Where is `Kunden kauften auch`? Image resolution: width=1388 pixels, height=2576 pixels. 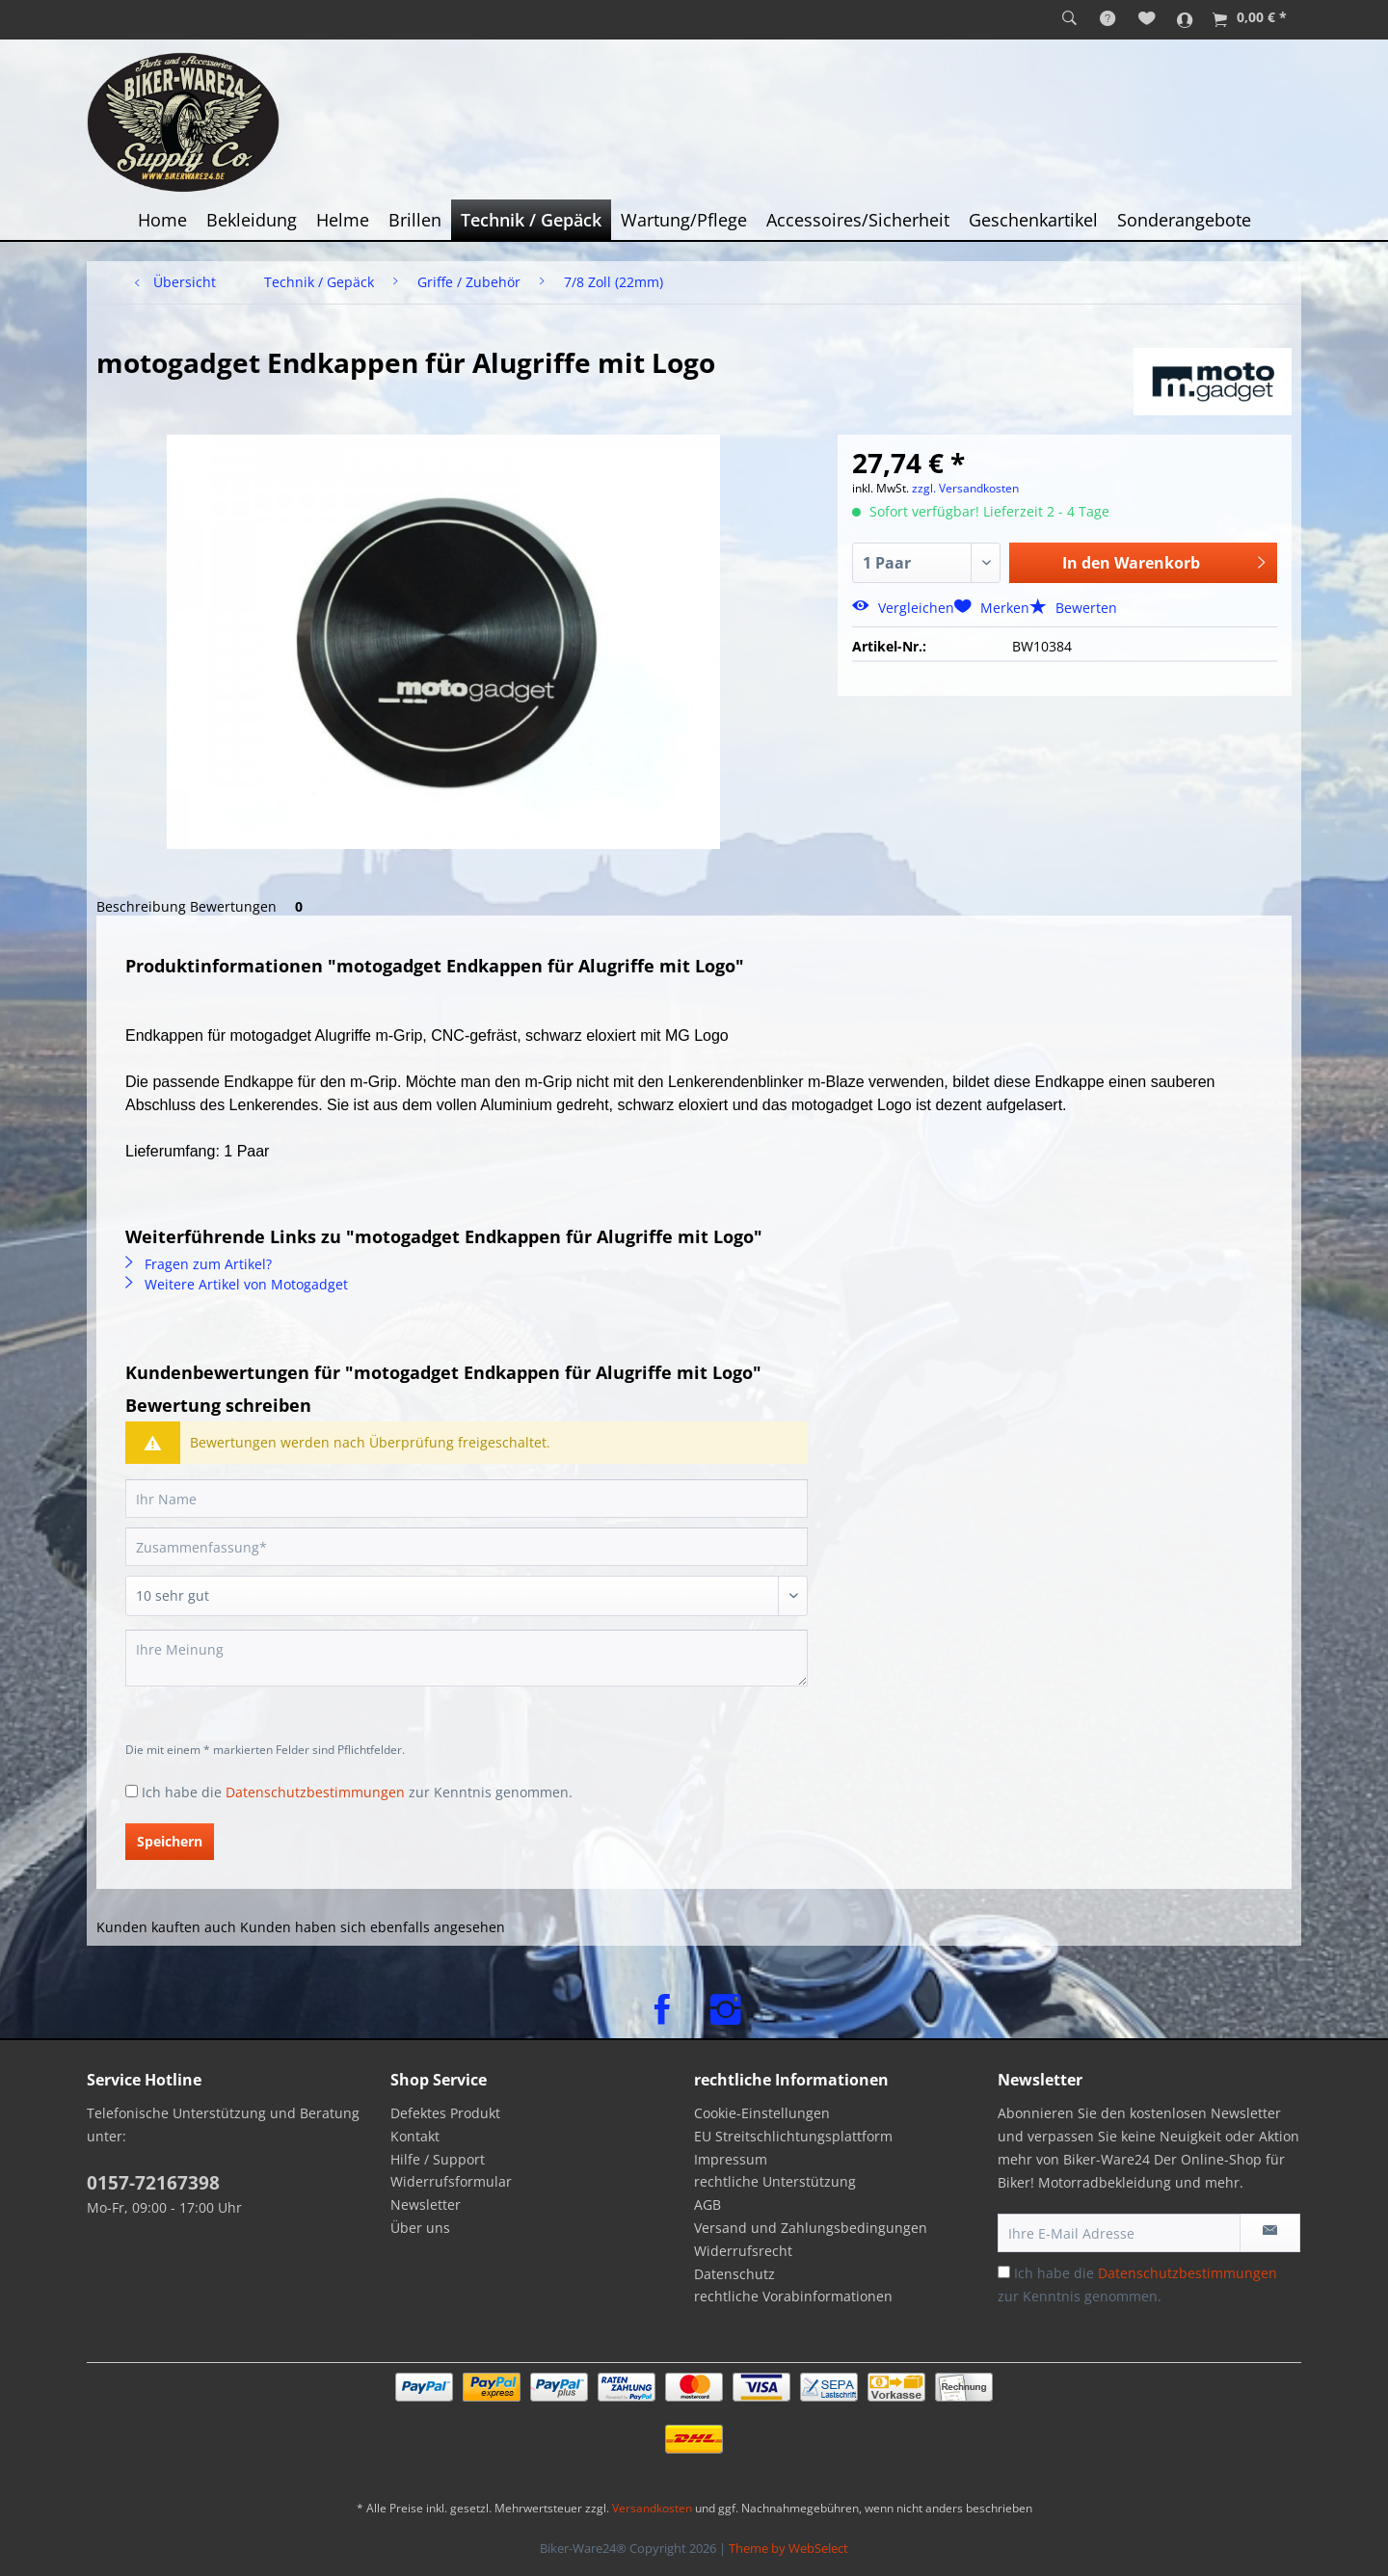 Kunden kauften auch is located at coordinates (166, 1927).